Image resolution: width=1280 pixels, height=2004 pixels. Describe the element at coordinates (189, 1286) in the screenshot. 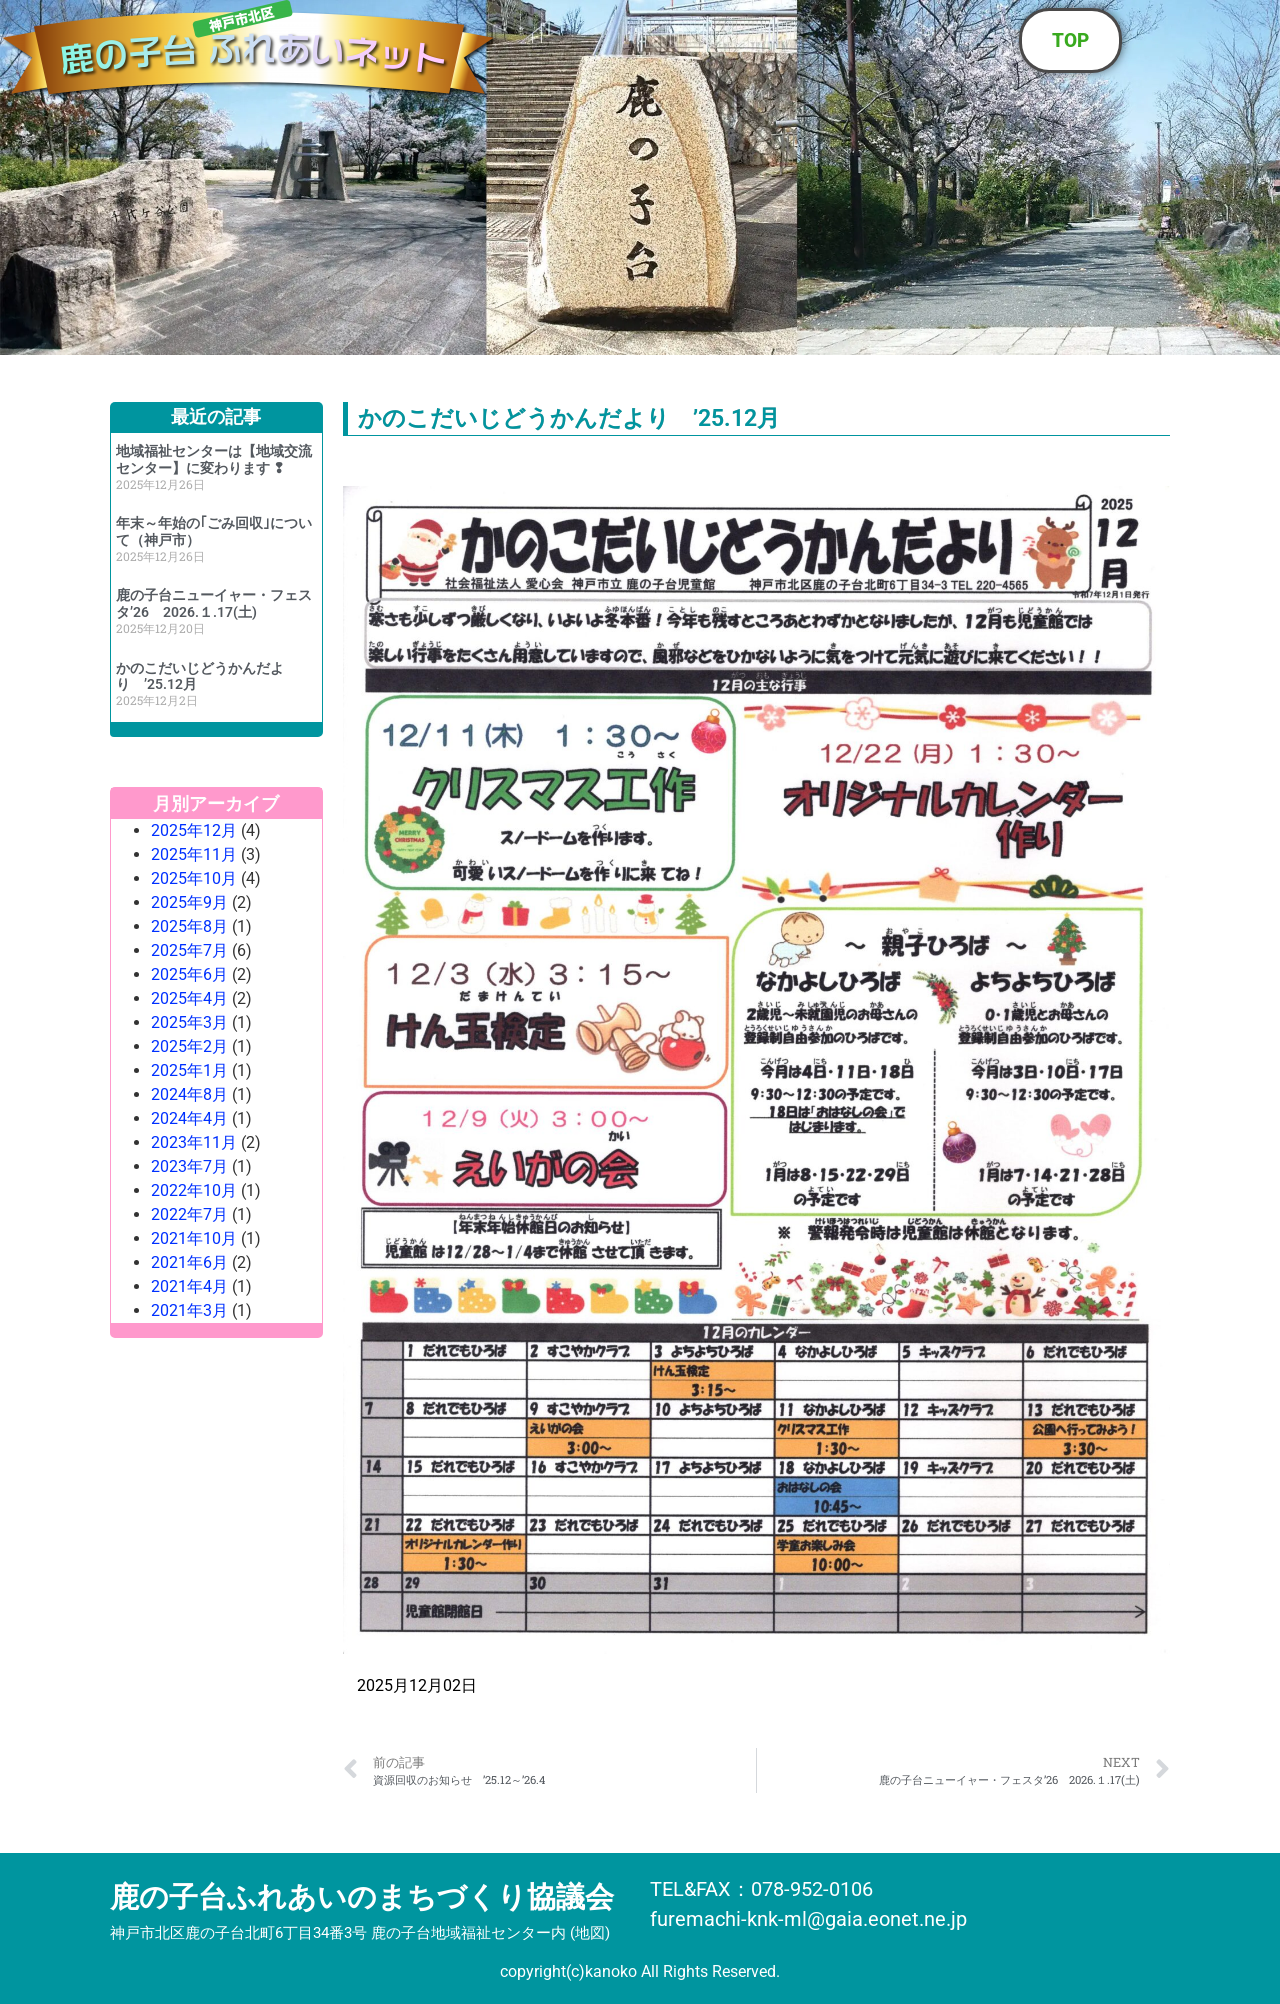

I see `2021年4月` at that location.